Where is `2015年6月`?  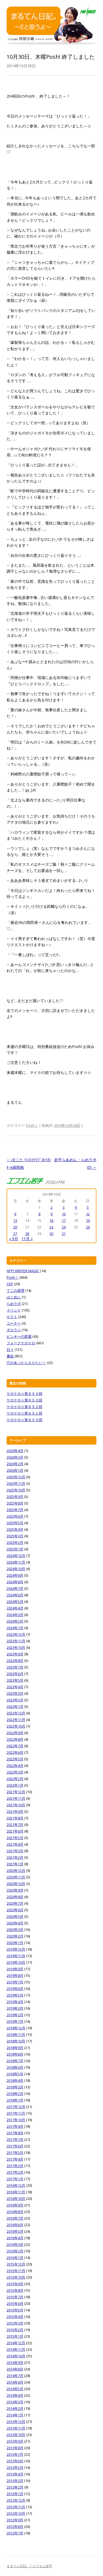
2015年6月 is located at coordinates (15, 2303).